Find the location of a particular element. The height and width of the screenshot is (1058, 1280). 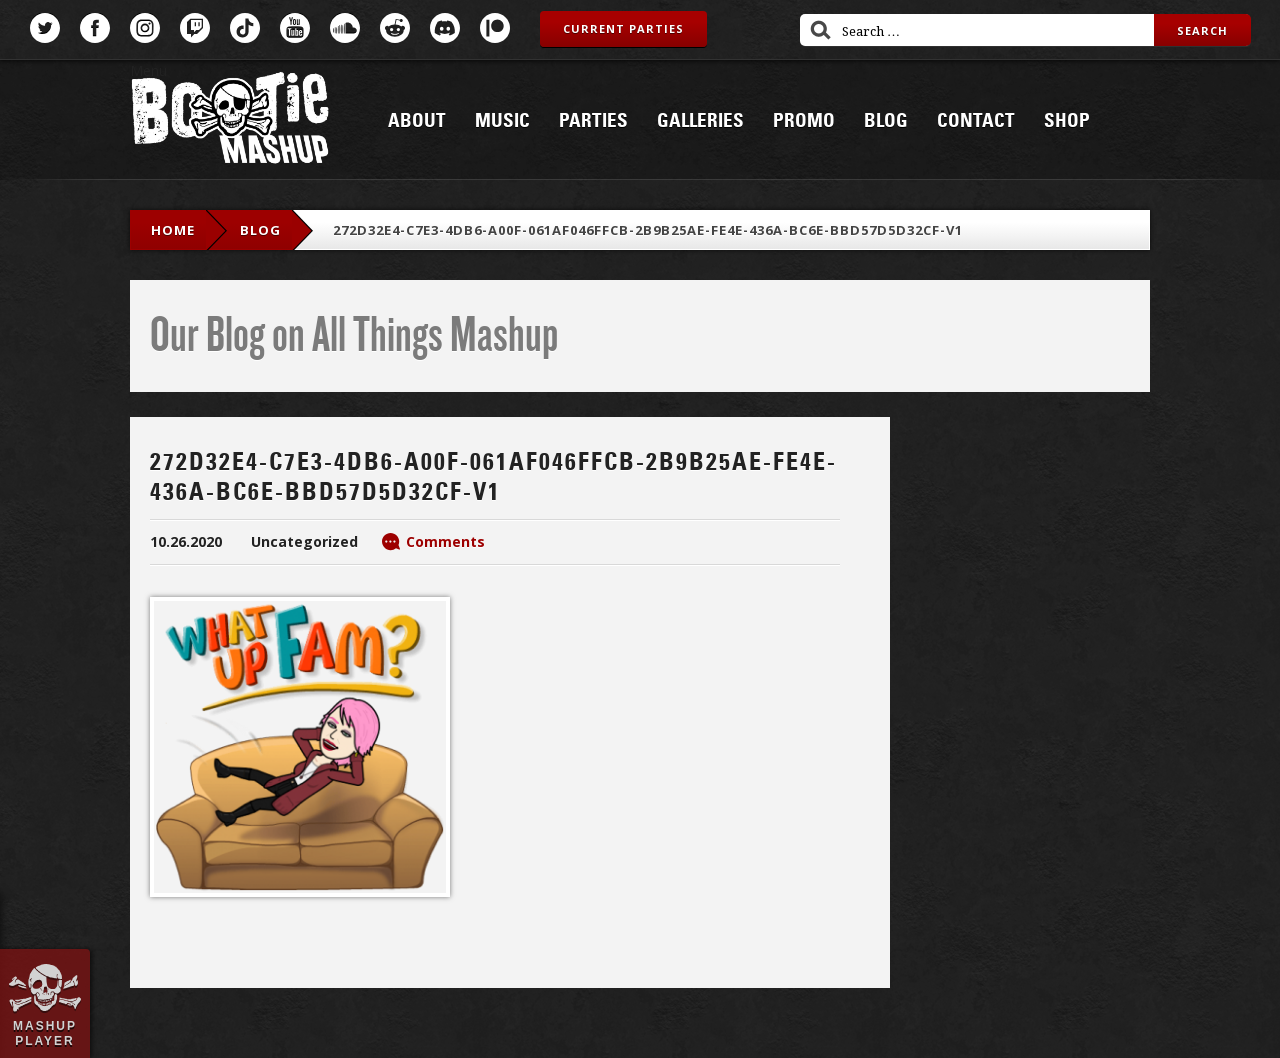

blog is located at coordinates (260, 230).